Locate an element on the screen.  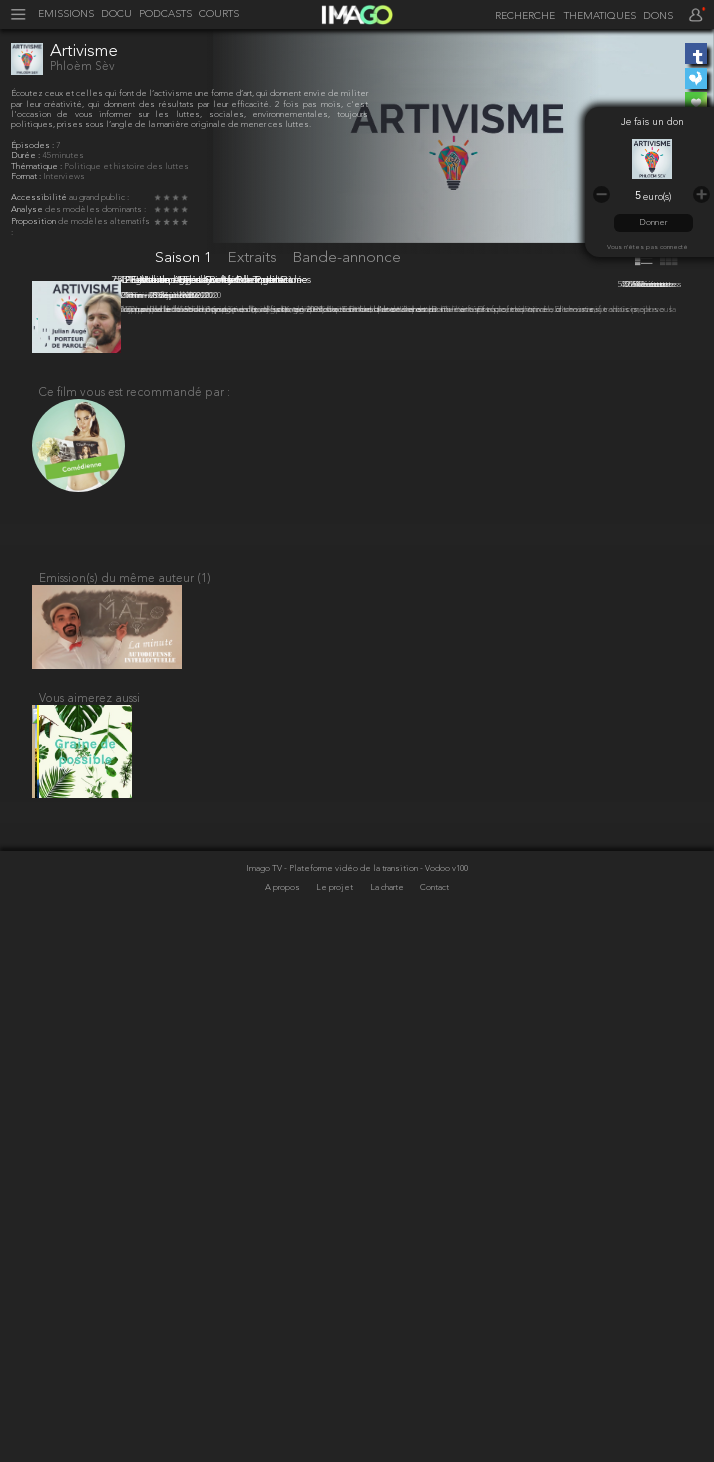
Saison 1 is located at coordinates (185, 258).